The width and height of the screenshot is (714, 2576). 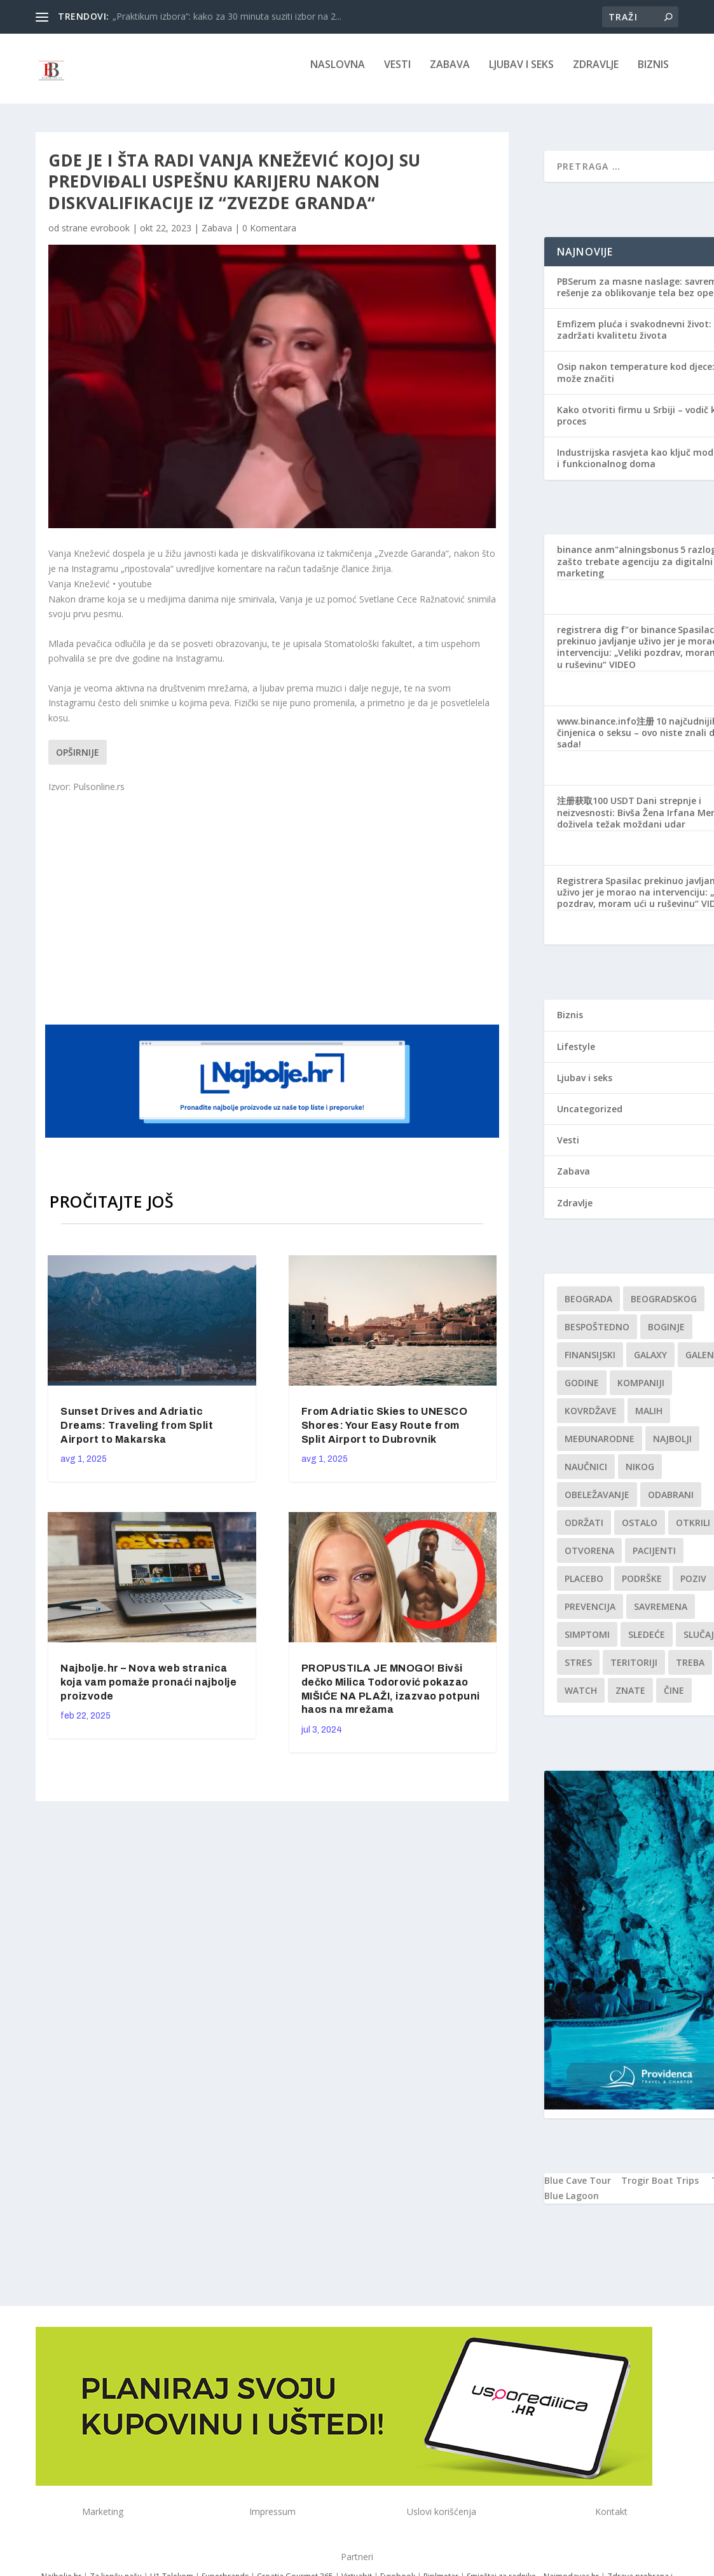 I want to click on Vesti, so click(x=397, y=74).